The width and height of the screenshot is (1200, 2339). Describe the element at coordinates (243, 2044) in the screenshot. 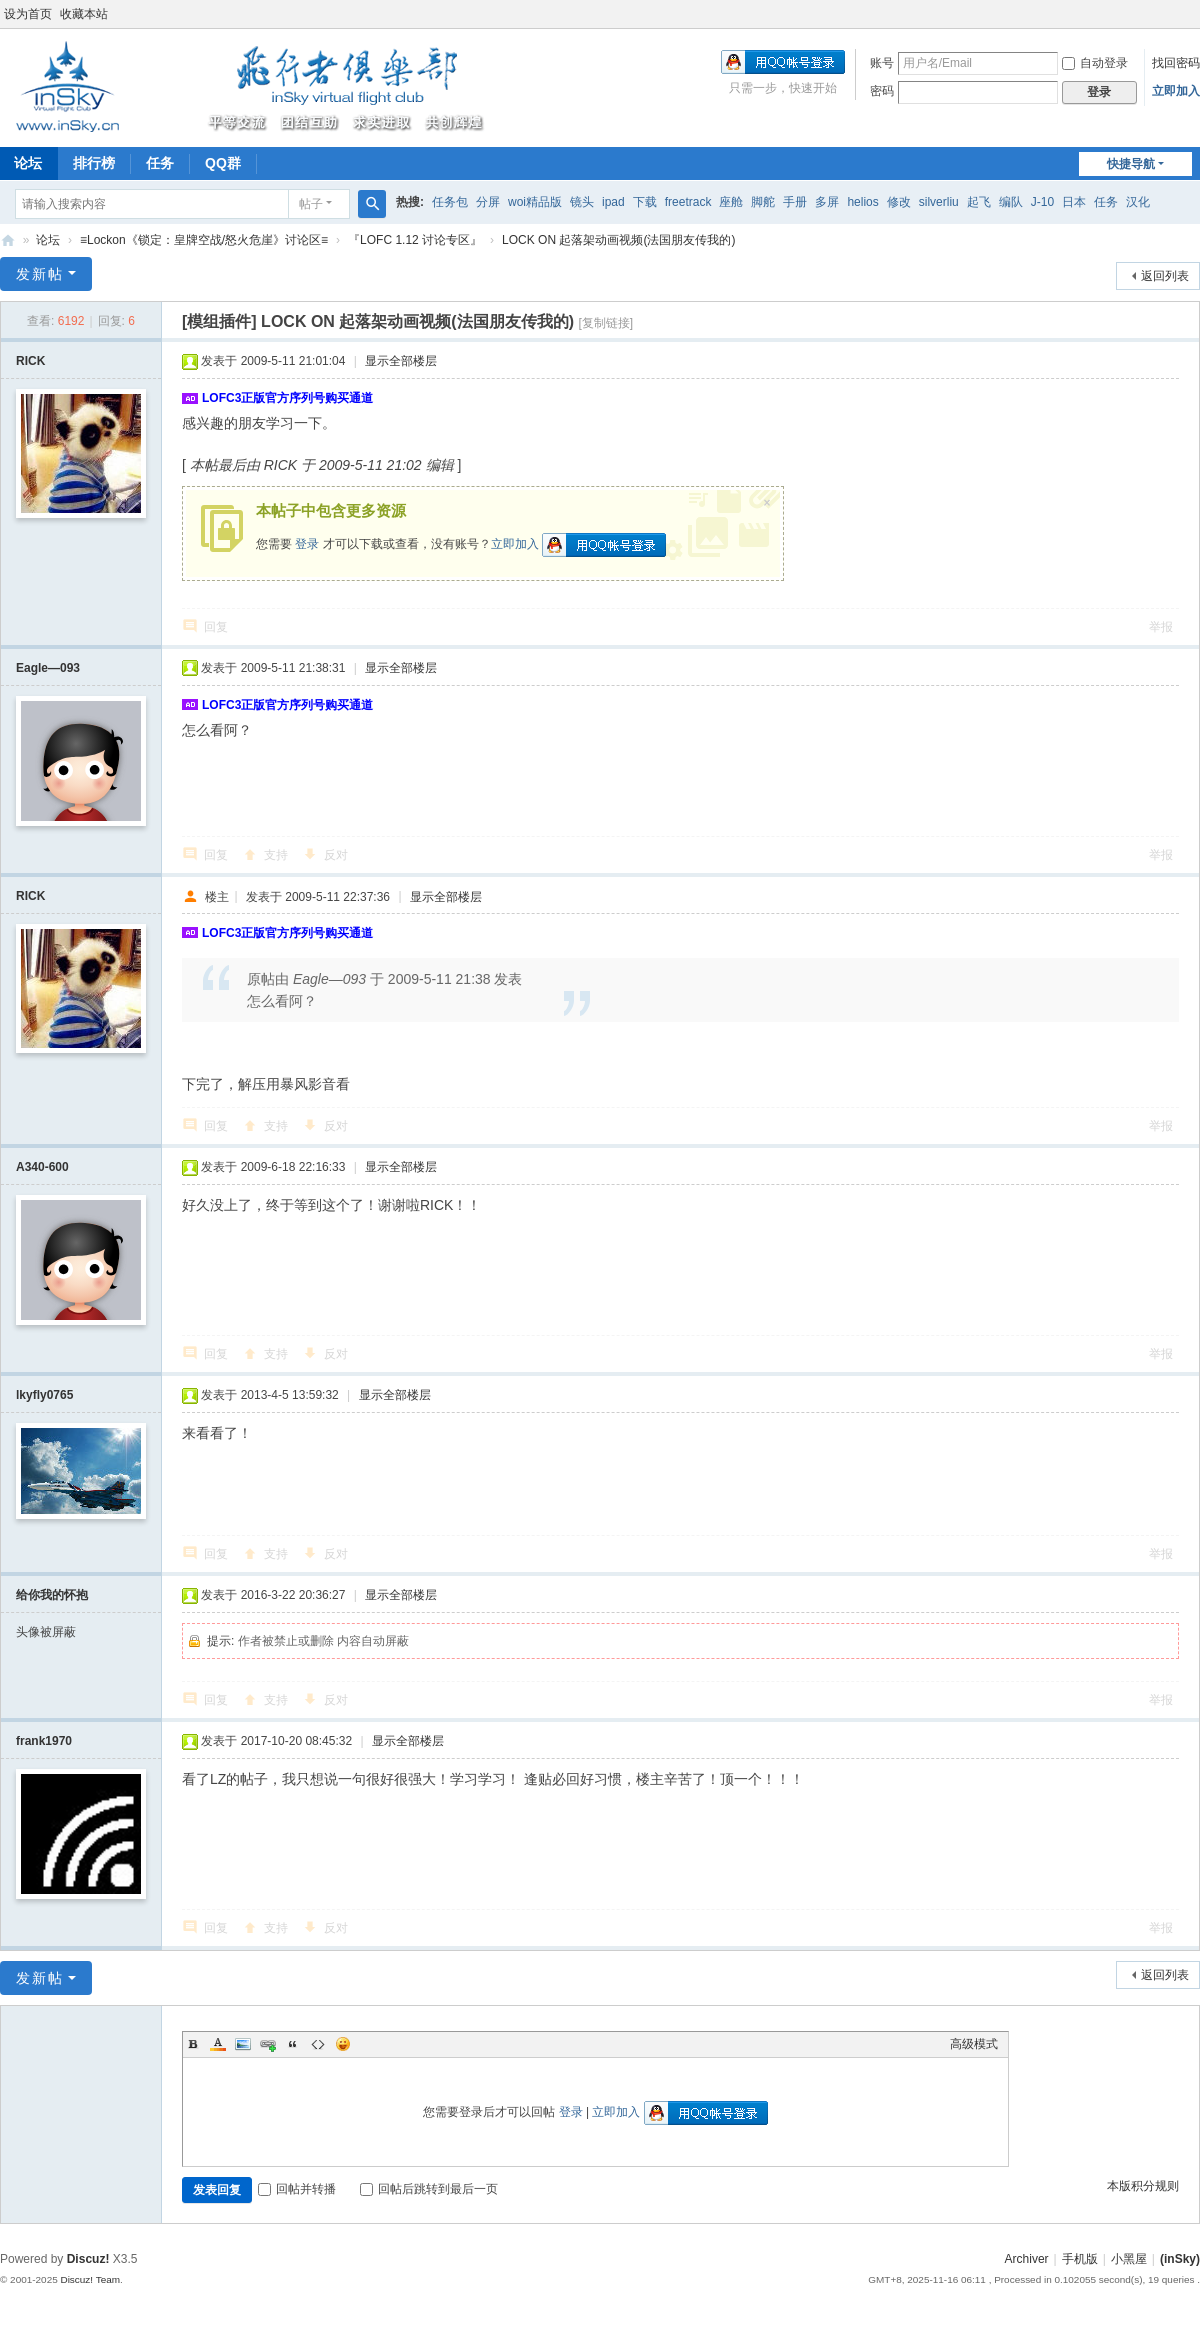

I see `Image` at that location.